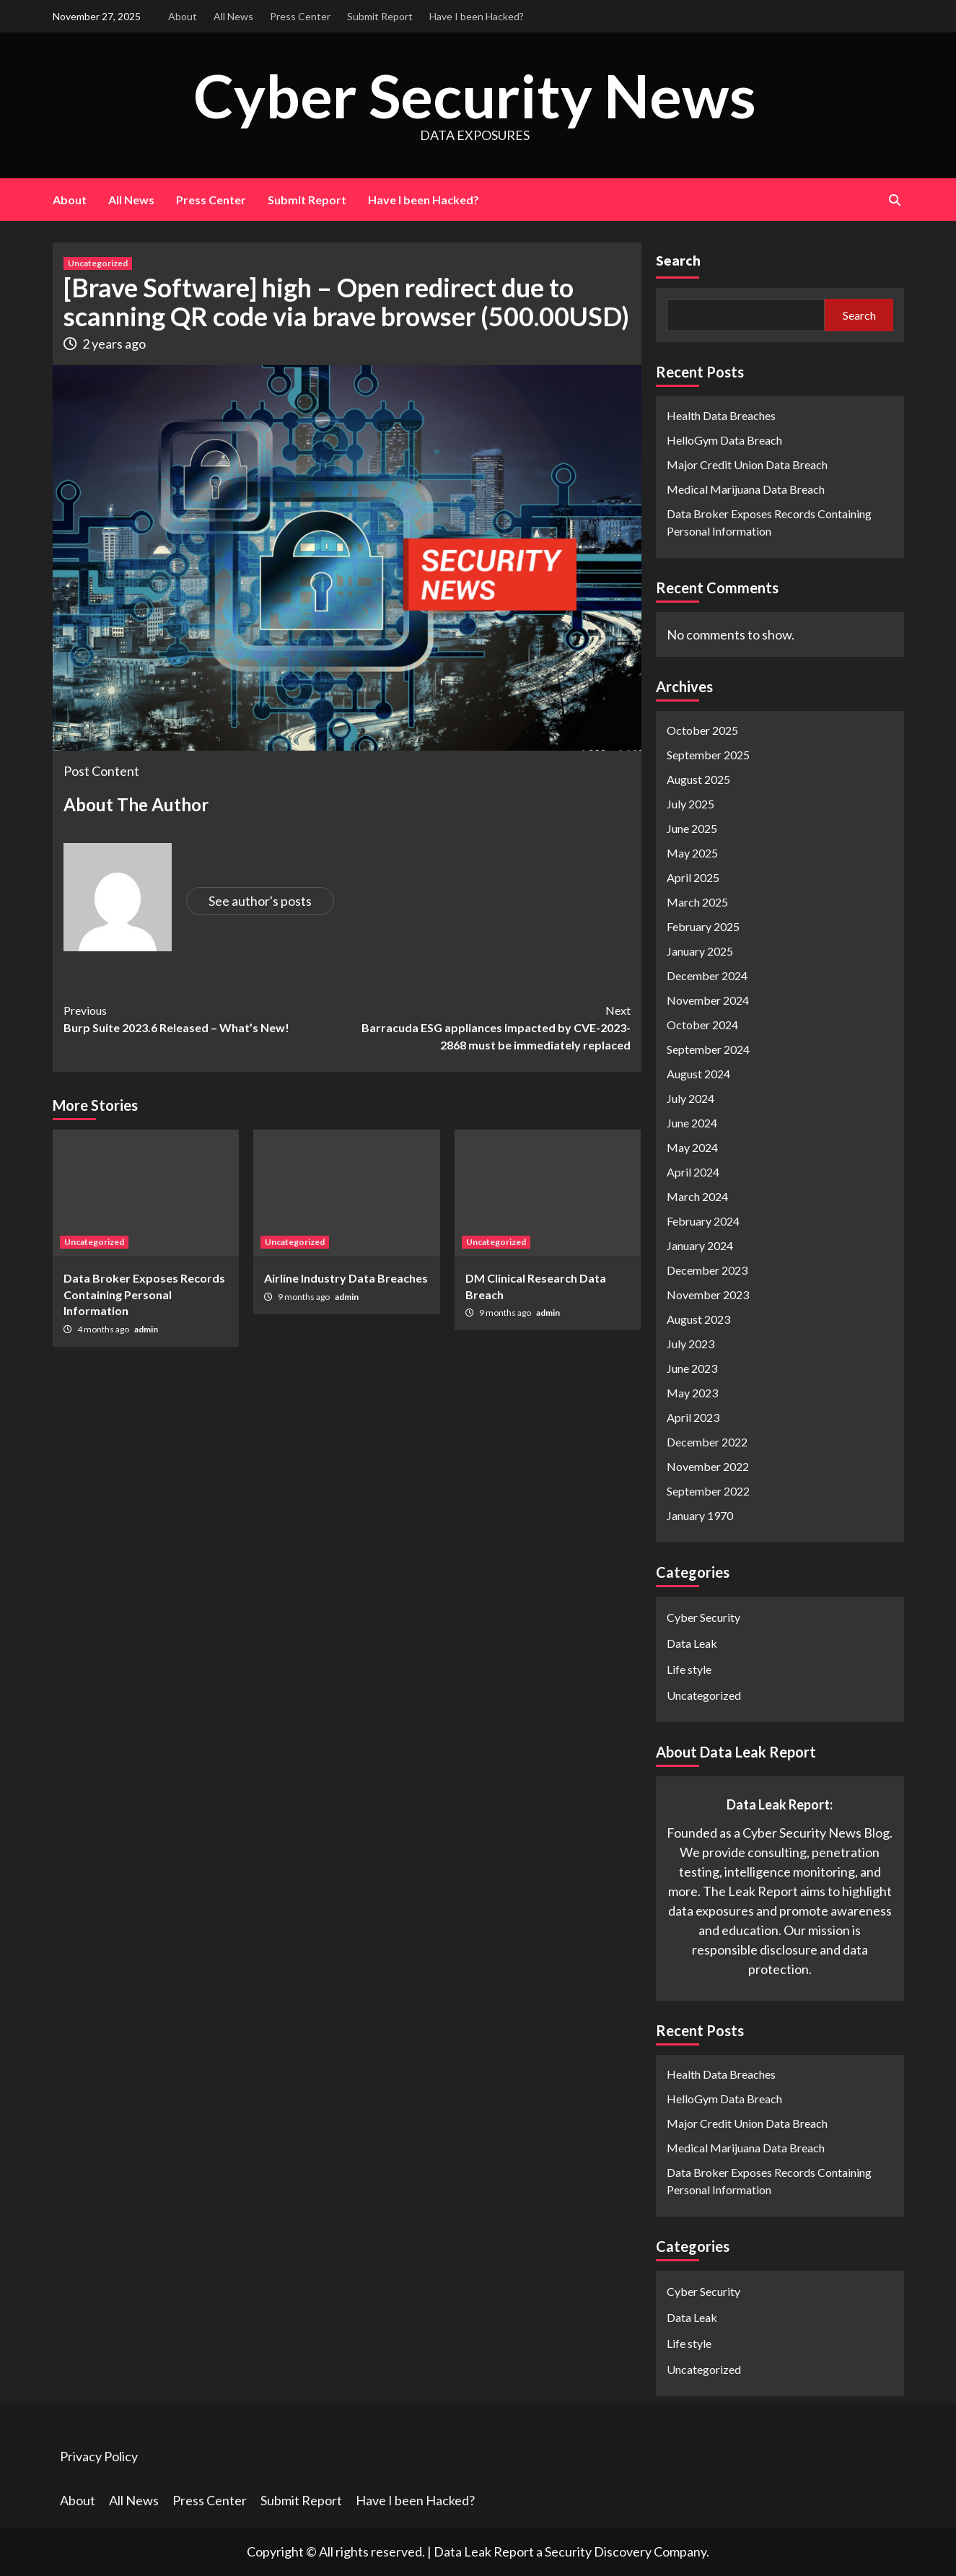 The width and height of the screenshot is (956, 2576). I want to click on May 2024, so click(692, 1147).